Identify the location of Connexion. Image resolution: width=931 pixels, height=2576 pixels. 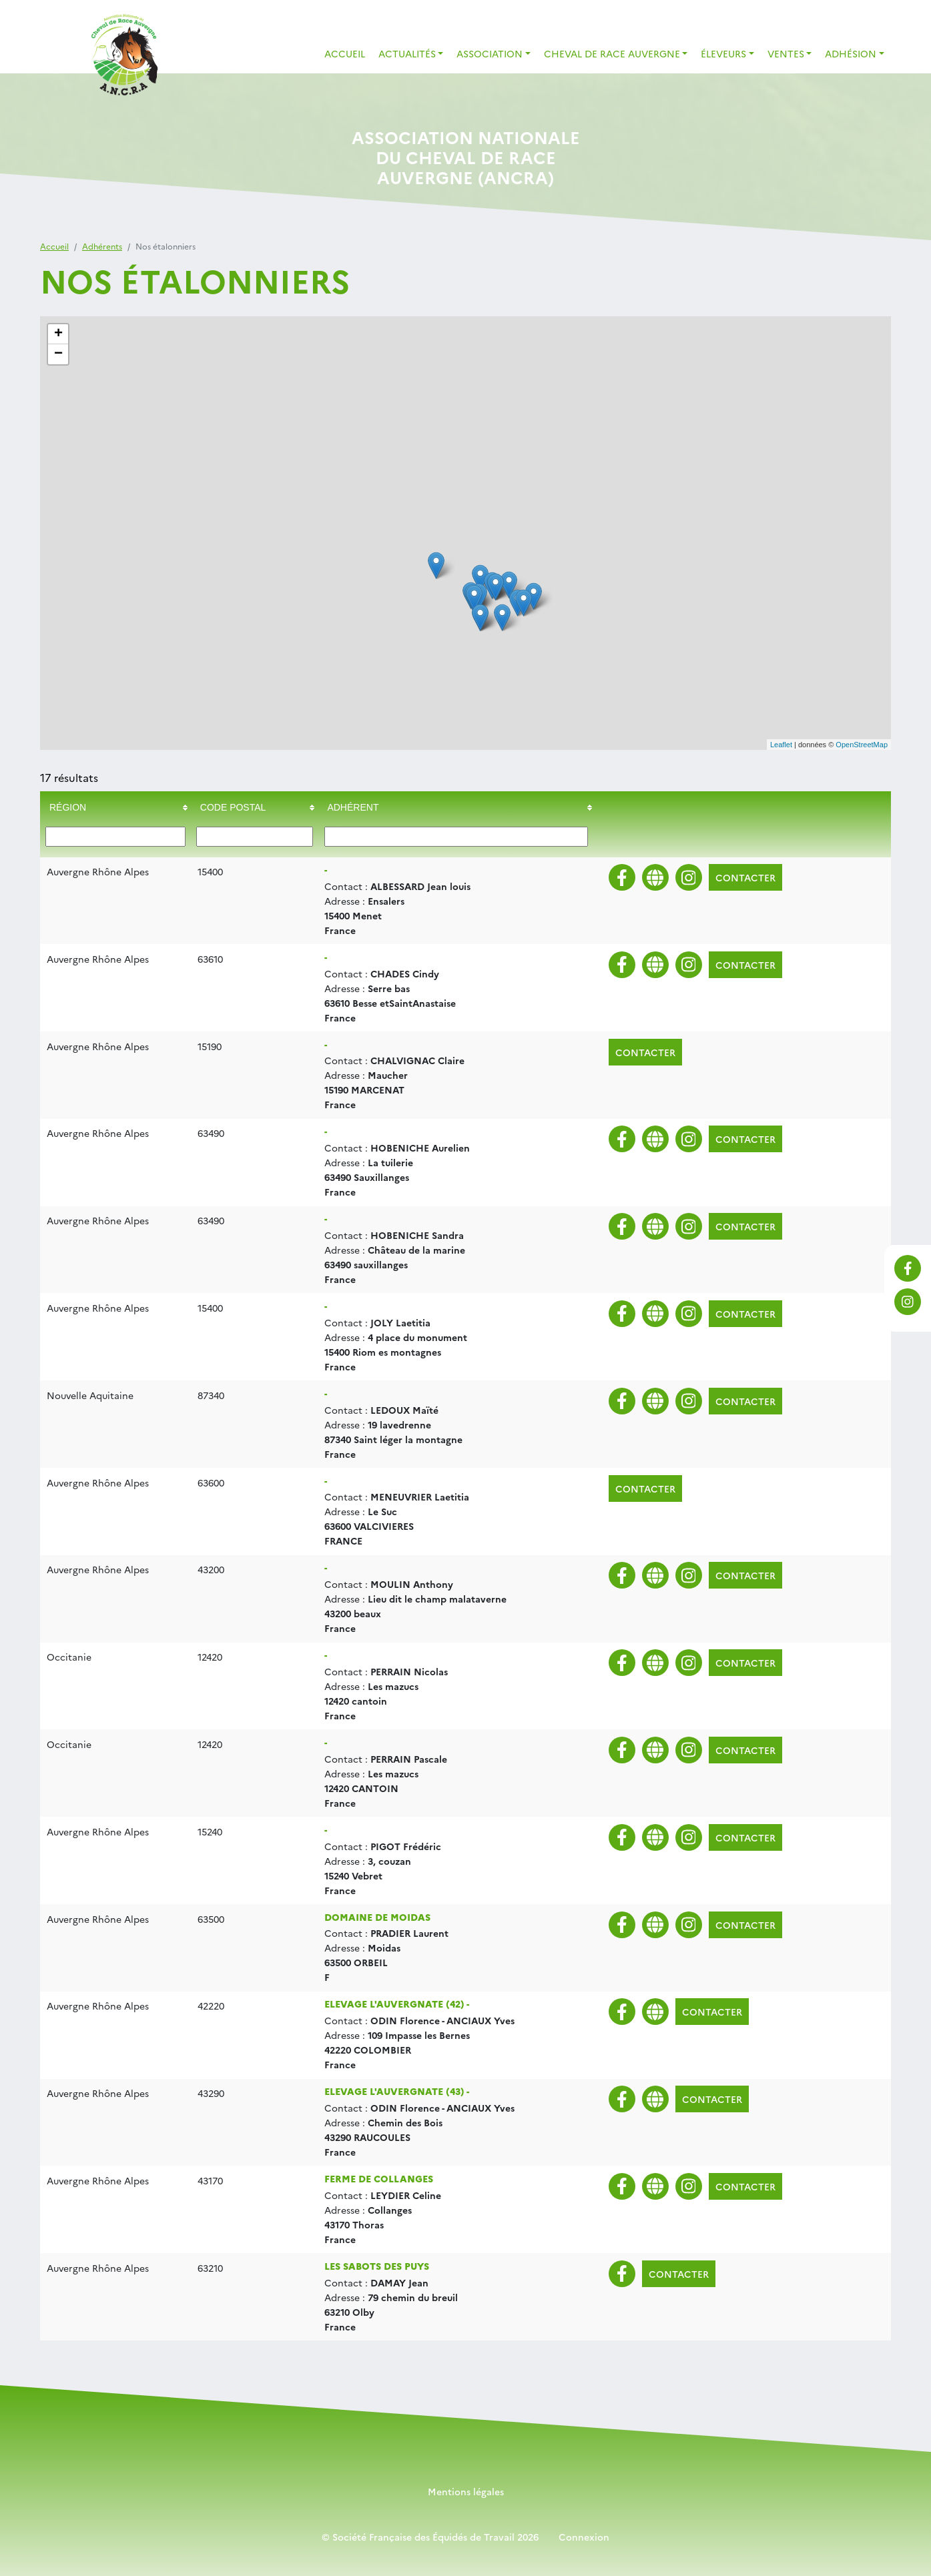
(584, 2536).